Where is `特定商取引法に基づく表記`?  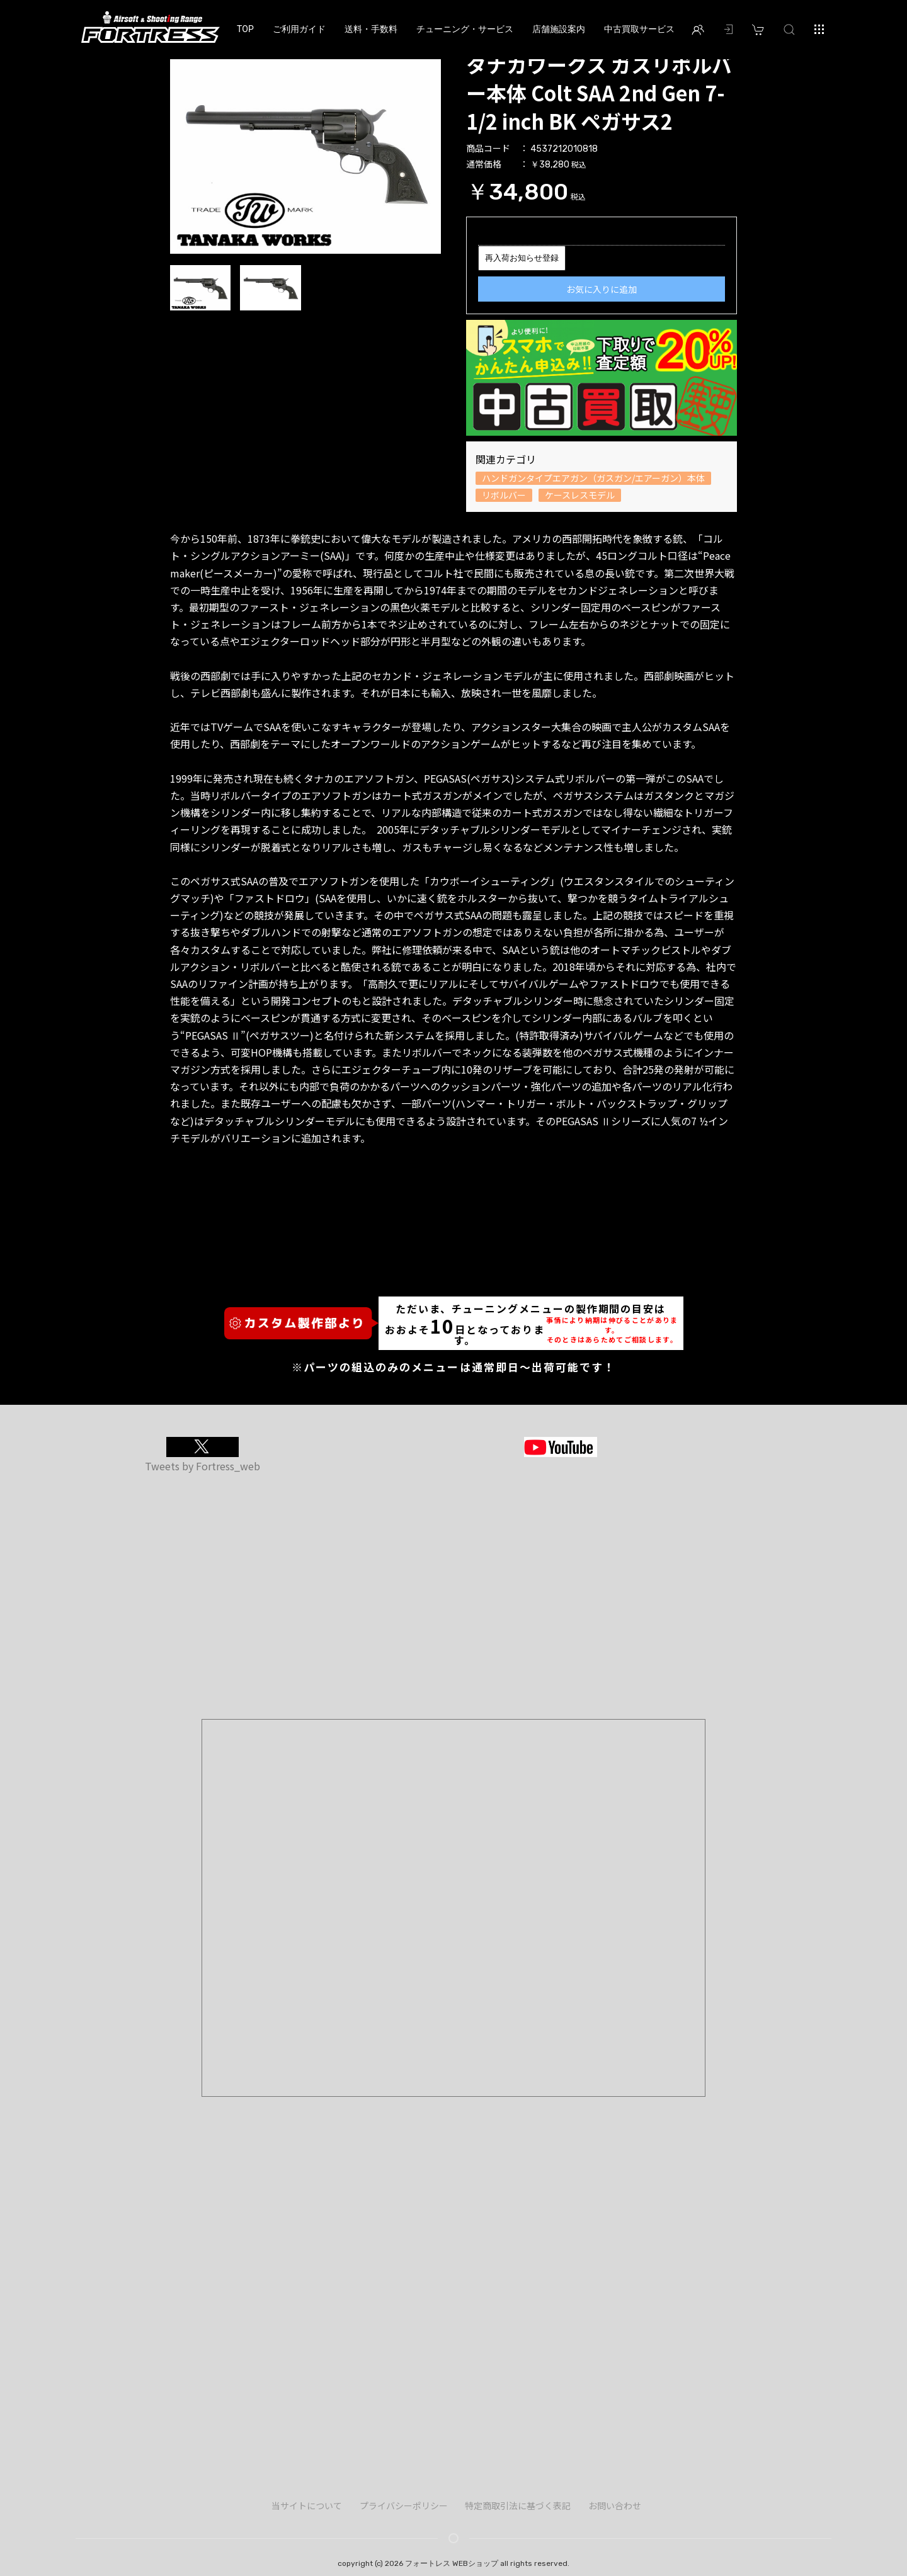
特定商取引法に基づく表記 is located at coordinates (518, 2505).